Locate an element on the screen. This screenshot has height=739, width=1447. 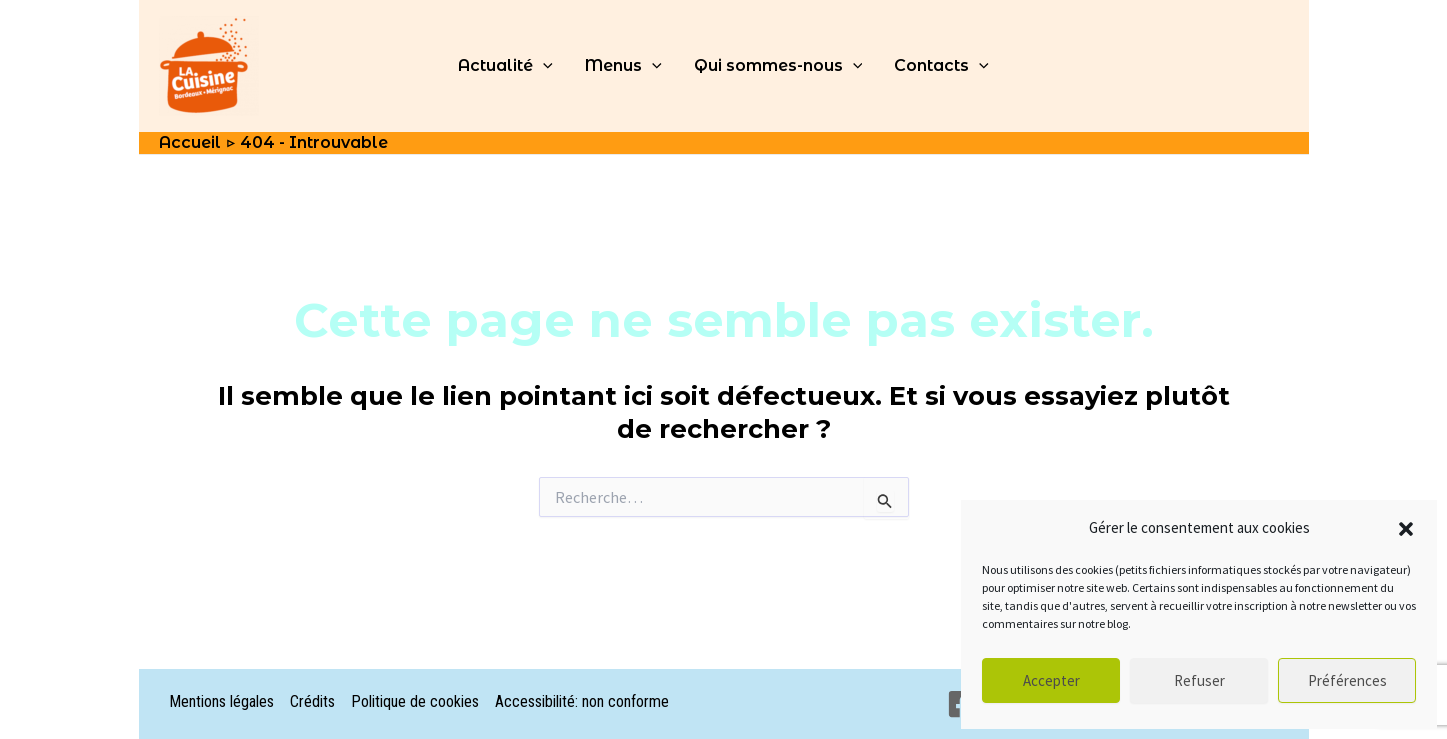
[application] is located at coordinates (543, 66).